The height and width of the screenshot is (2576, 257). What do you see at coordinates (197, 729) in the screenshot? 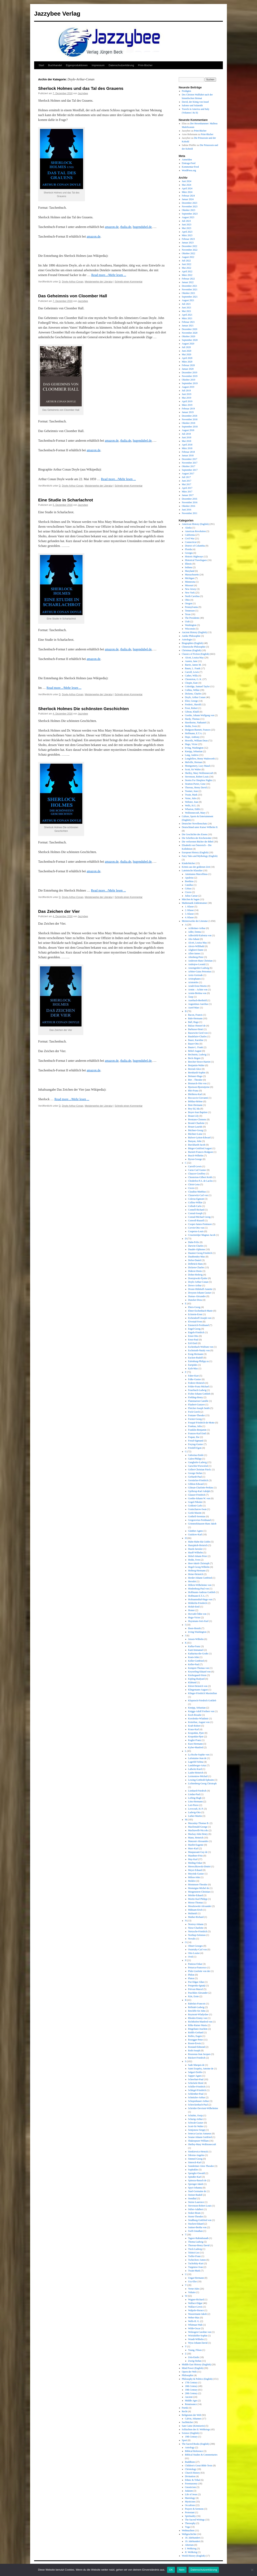
I see `Hodgson-Burnett, Frances` at bounding box center [197, 729].